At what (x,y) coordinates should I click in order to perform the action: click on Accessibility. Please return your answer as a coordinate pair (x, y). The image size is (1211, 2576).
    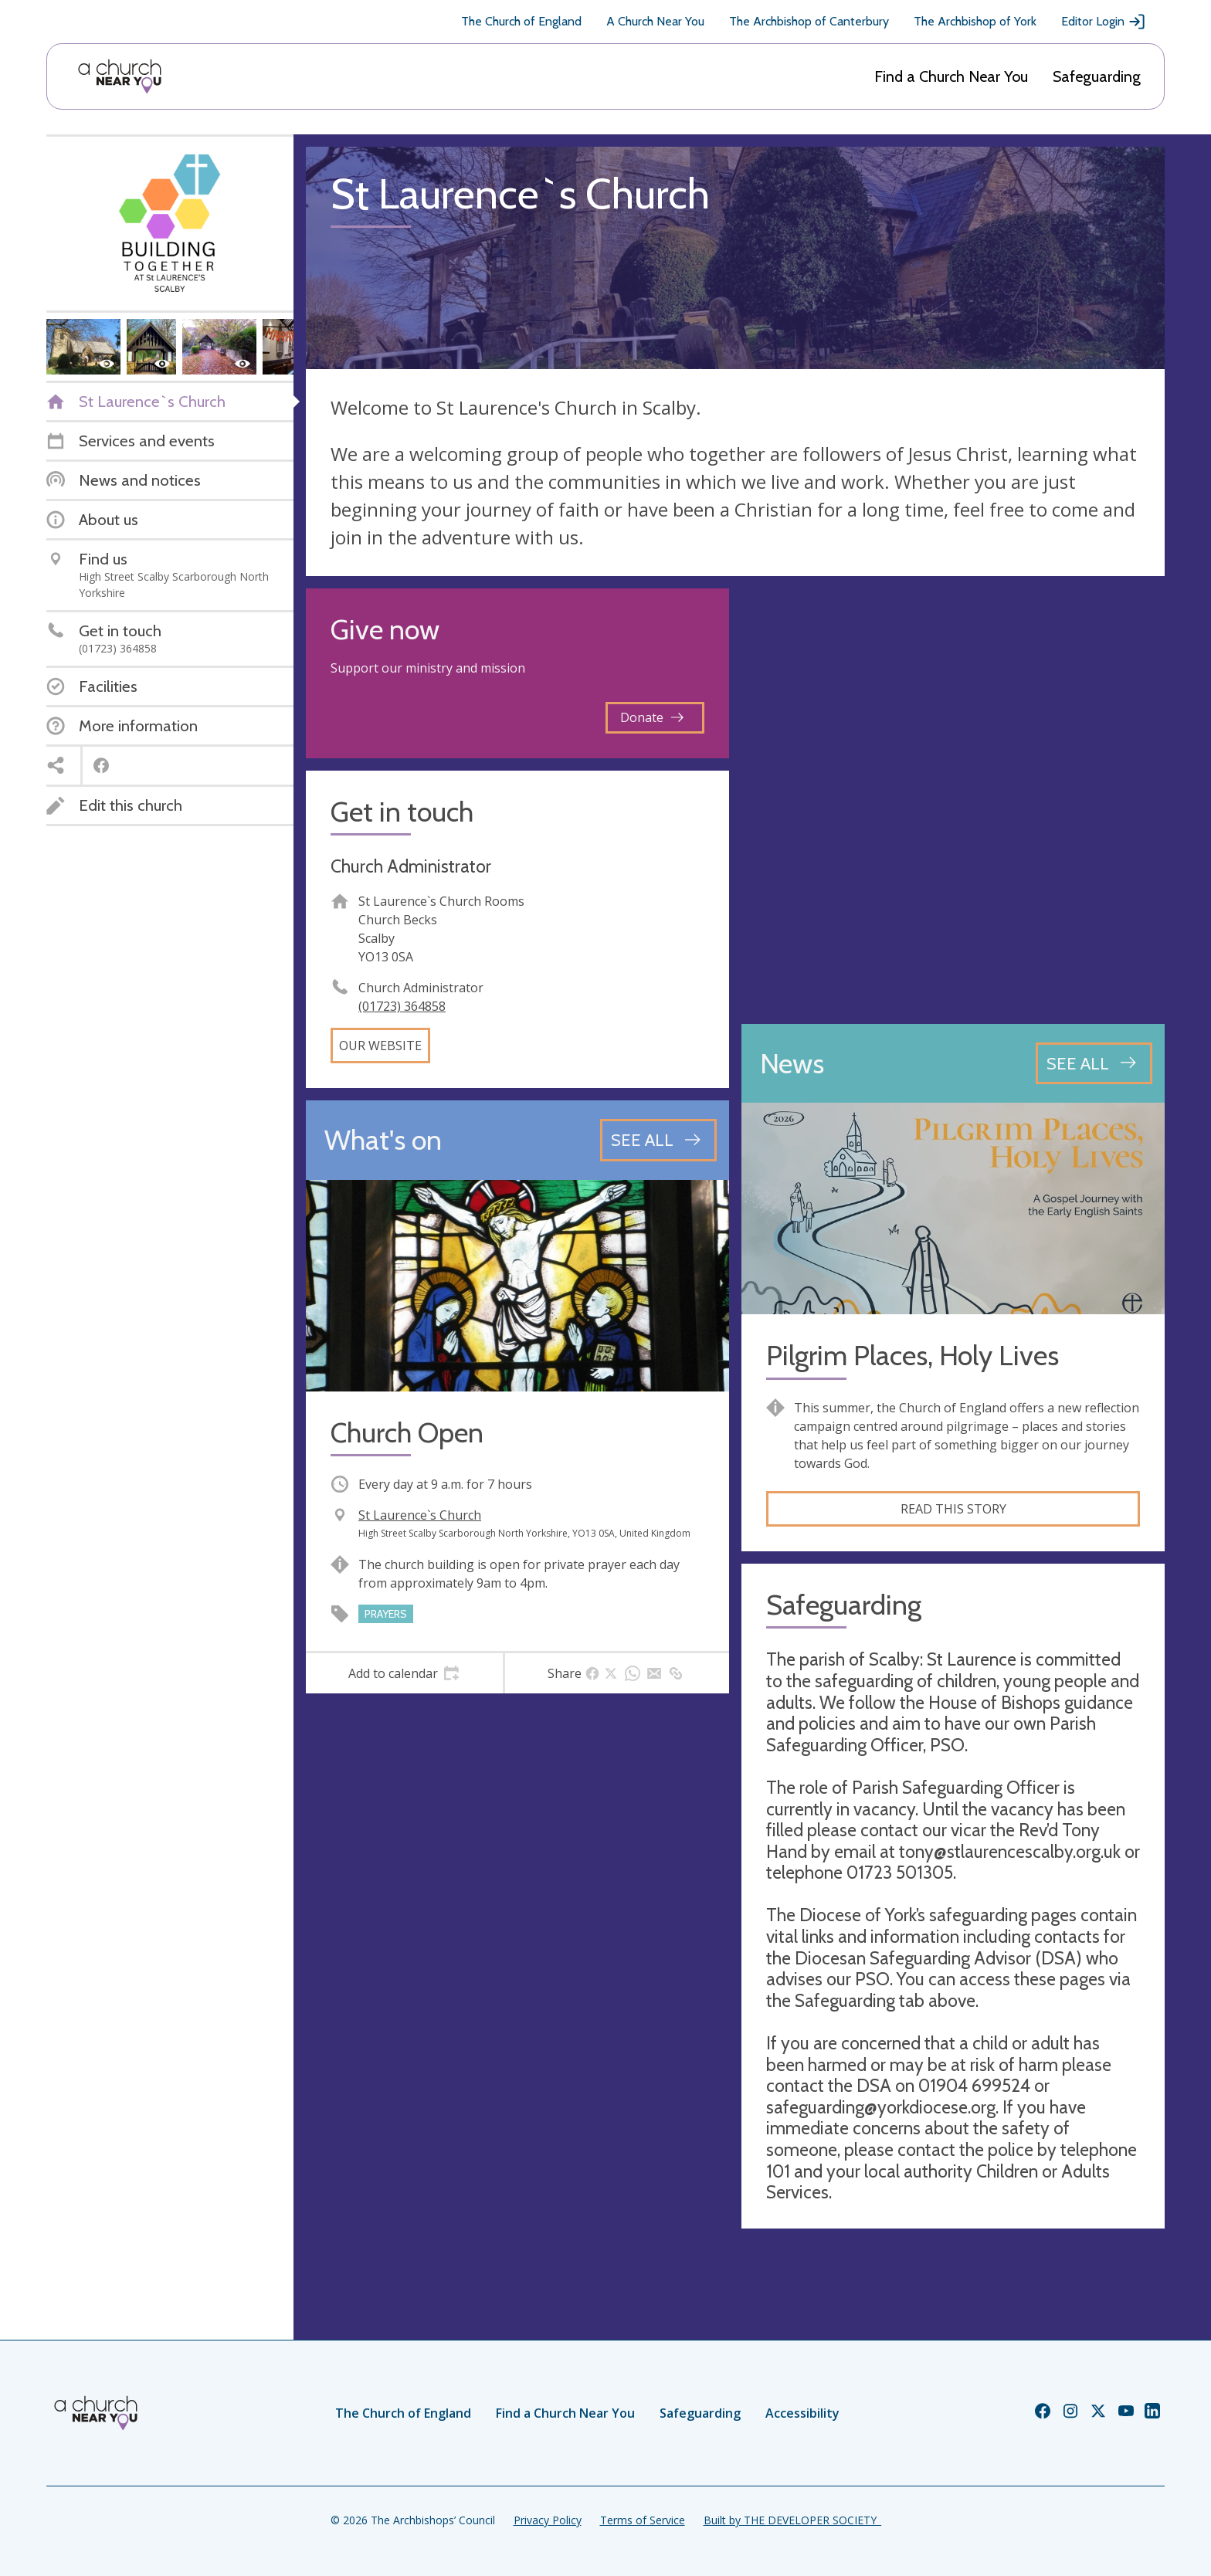
    Looking at the image, I should click on (802, 2413).